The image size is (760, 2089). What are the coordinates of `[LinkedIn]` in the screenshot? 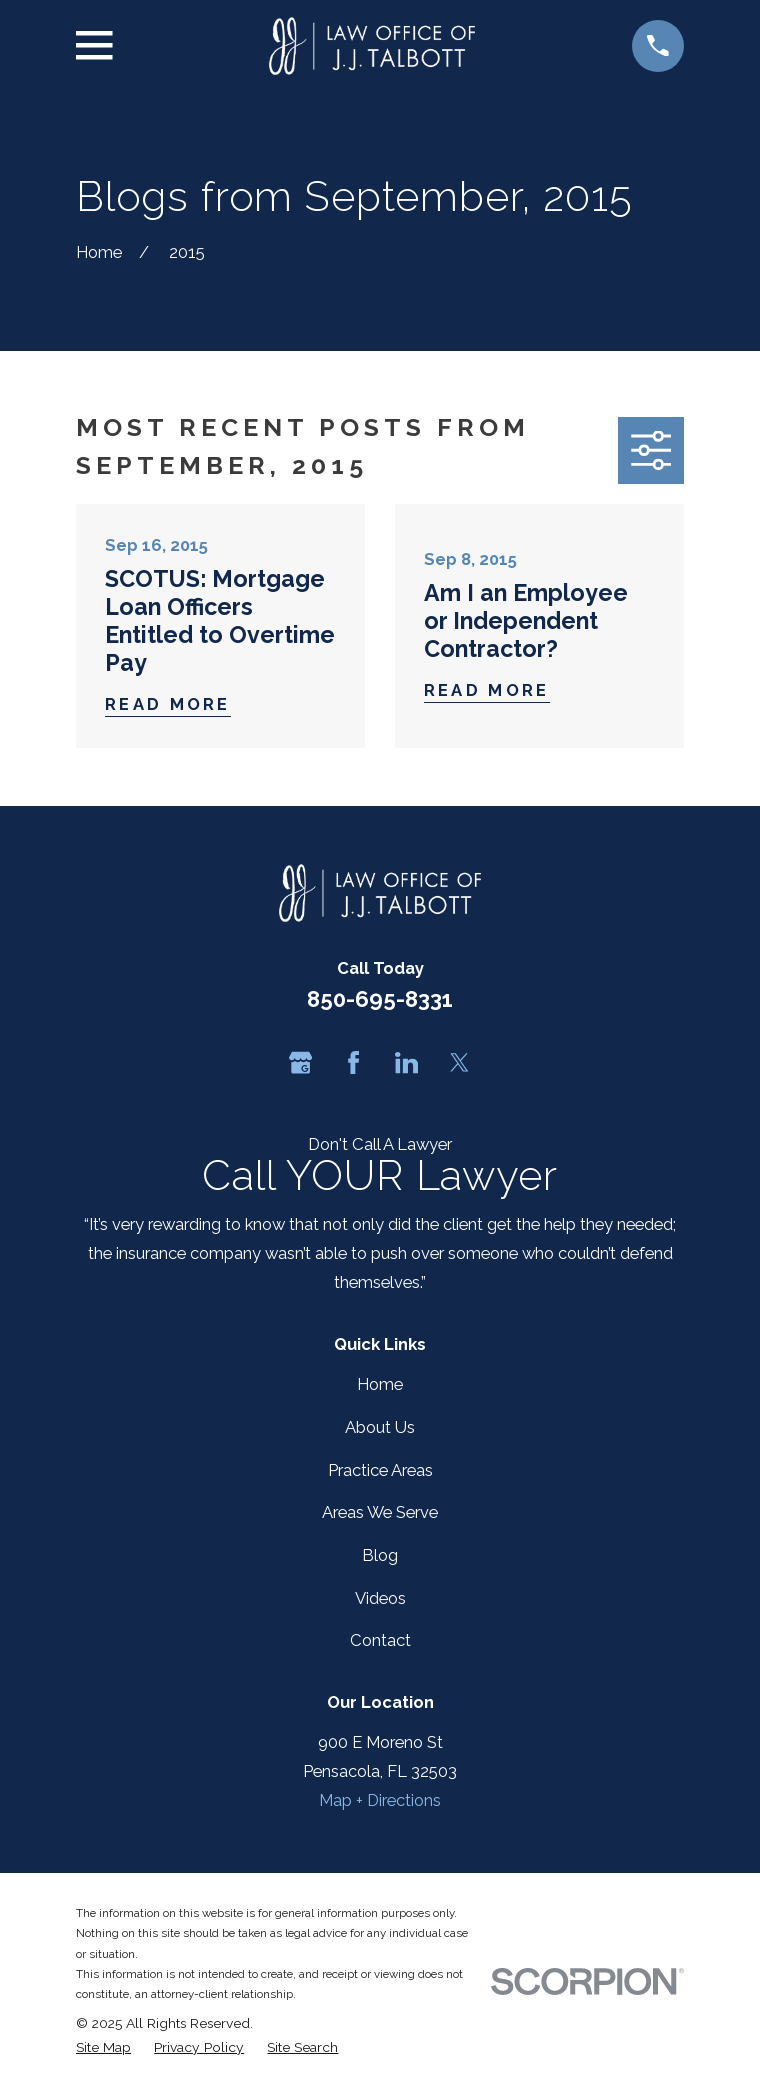 It's located at (406, 1062).